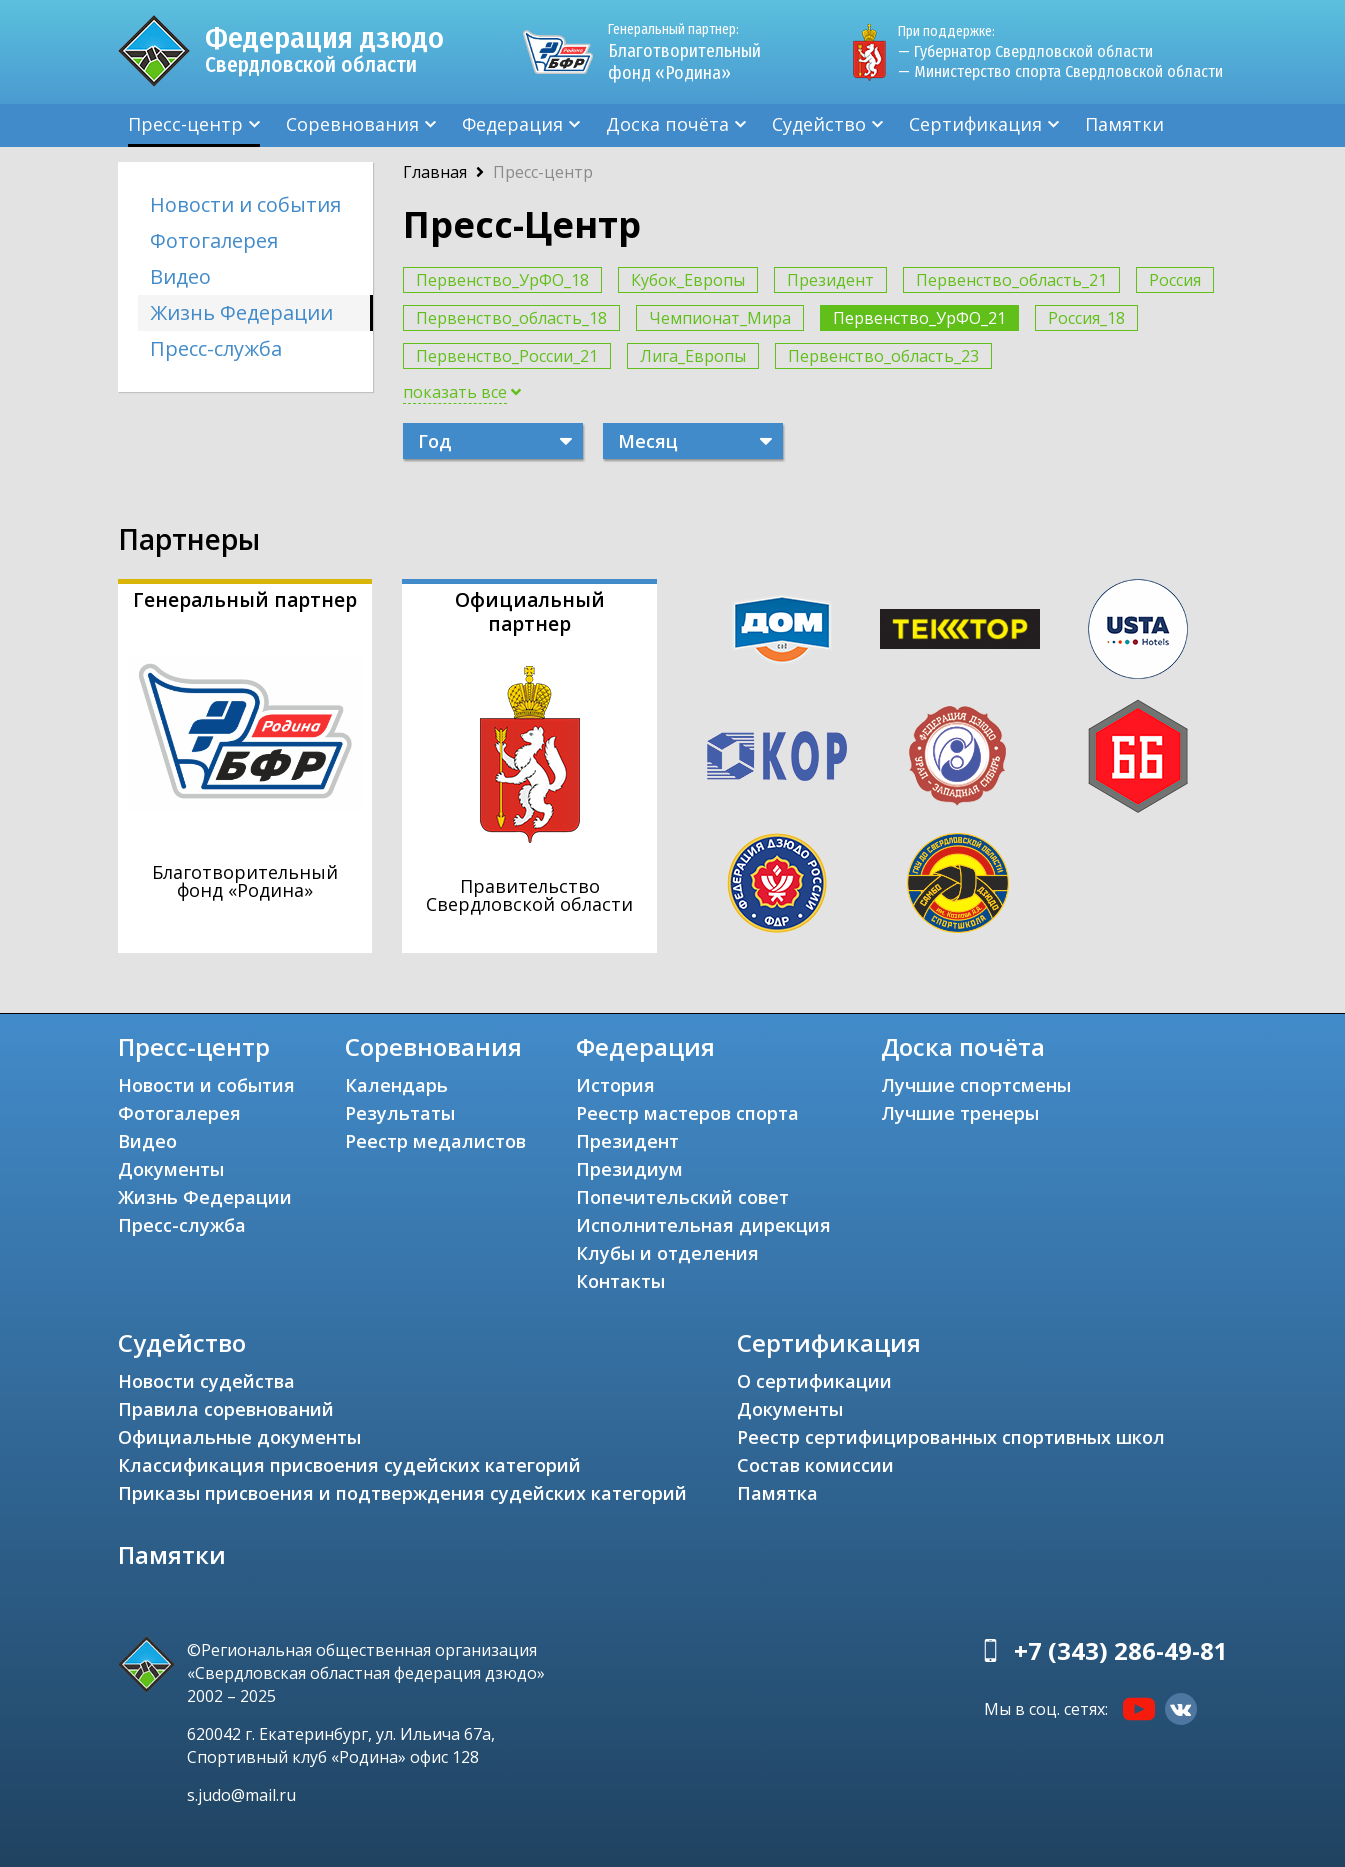 The height and width of the screenshot is (1867, 1345). What do you see at coordinates (682, 1197) in the screenshot?
I see `Попечительский совет` at bounding box center [682, 1197].